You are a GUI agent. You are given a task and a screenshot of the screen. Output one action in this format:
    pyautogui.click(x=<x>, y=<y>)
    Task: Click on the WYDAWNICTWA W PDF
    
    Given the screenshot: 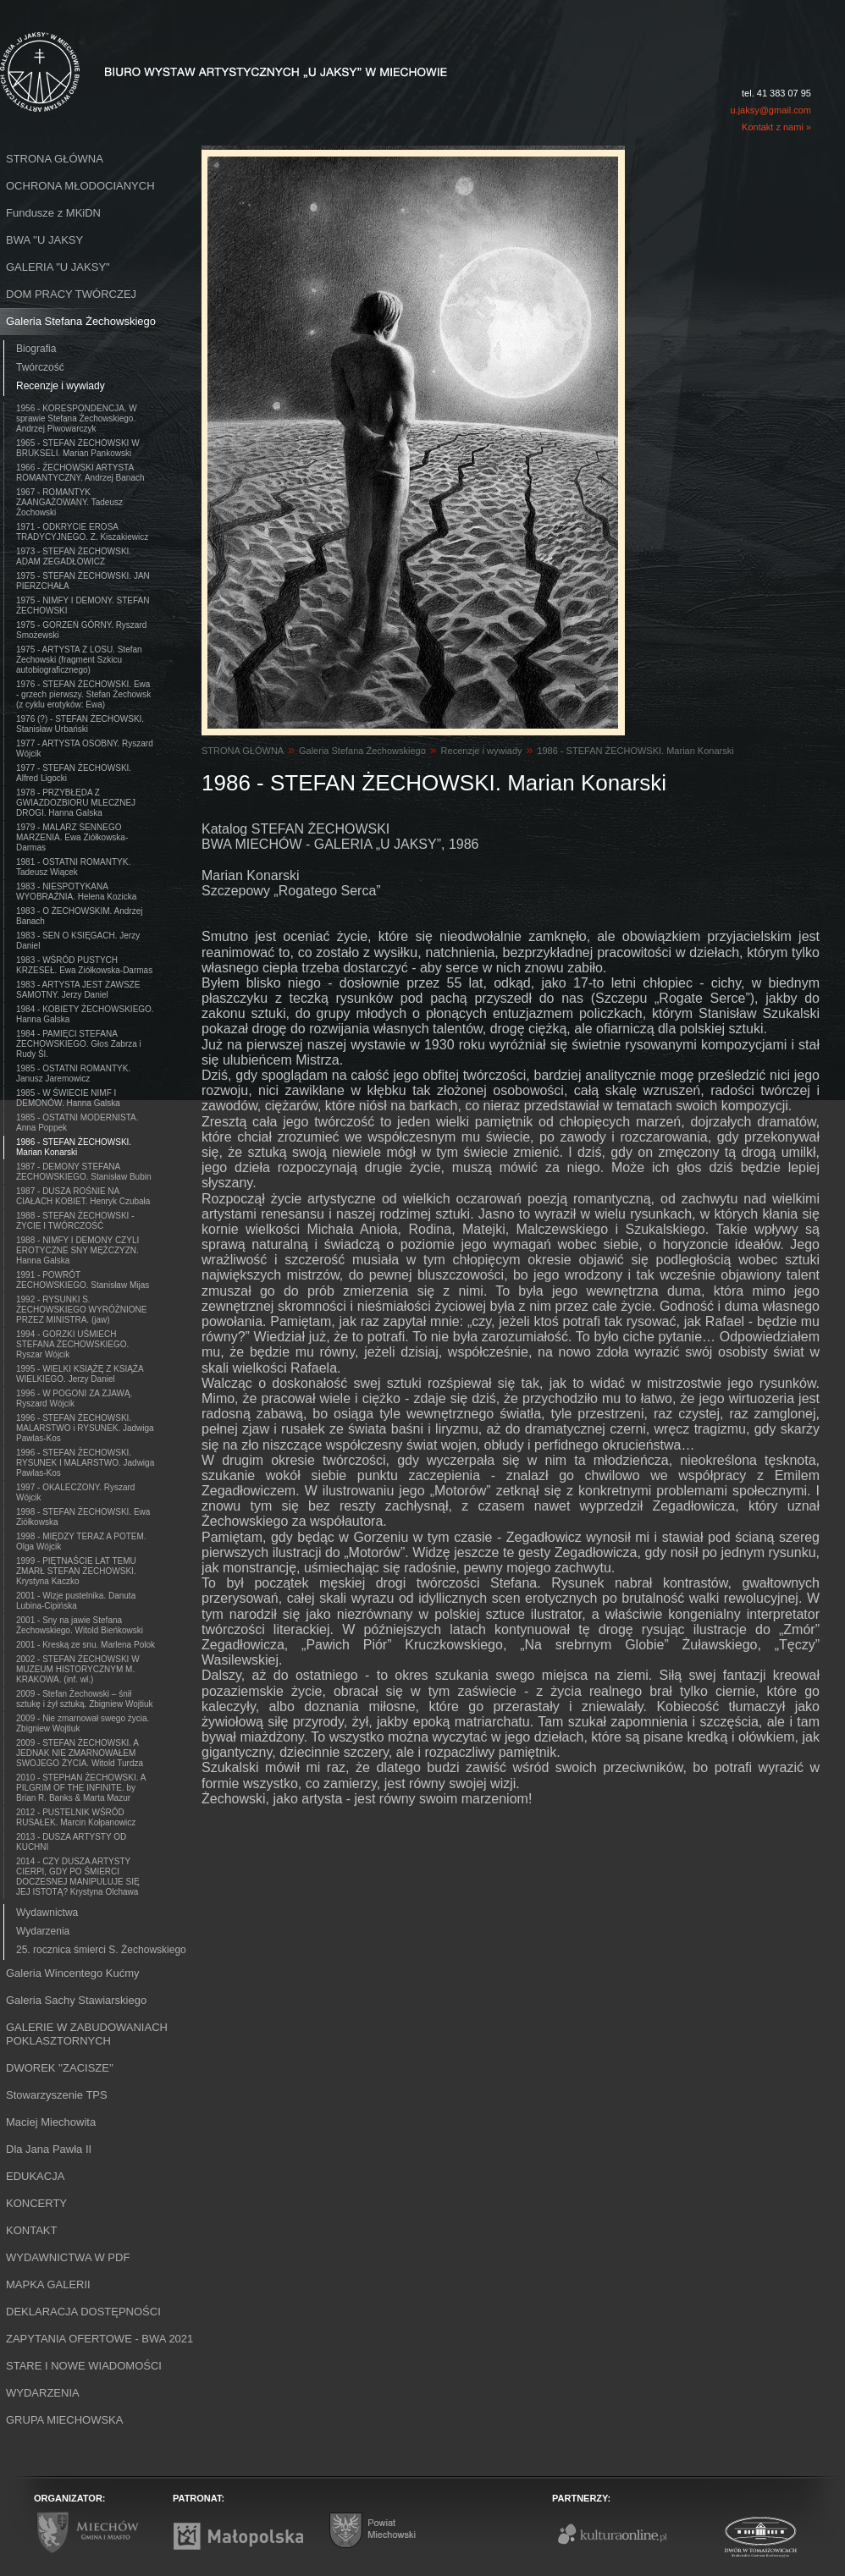 What is the action you would take?
    pyautogui.click(x=68, y=2257)
    